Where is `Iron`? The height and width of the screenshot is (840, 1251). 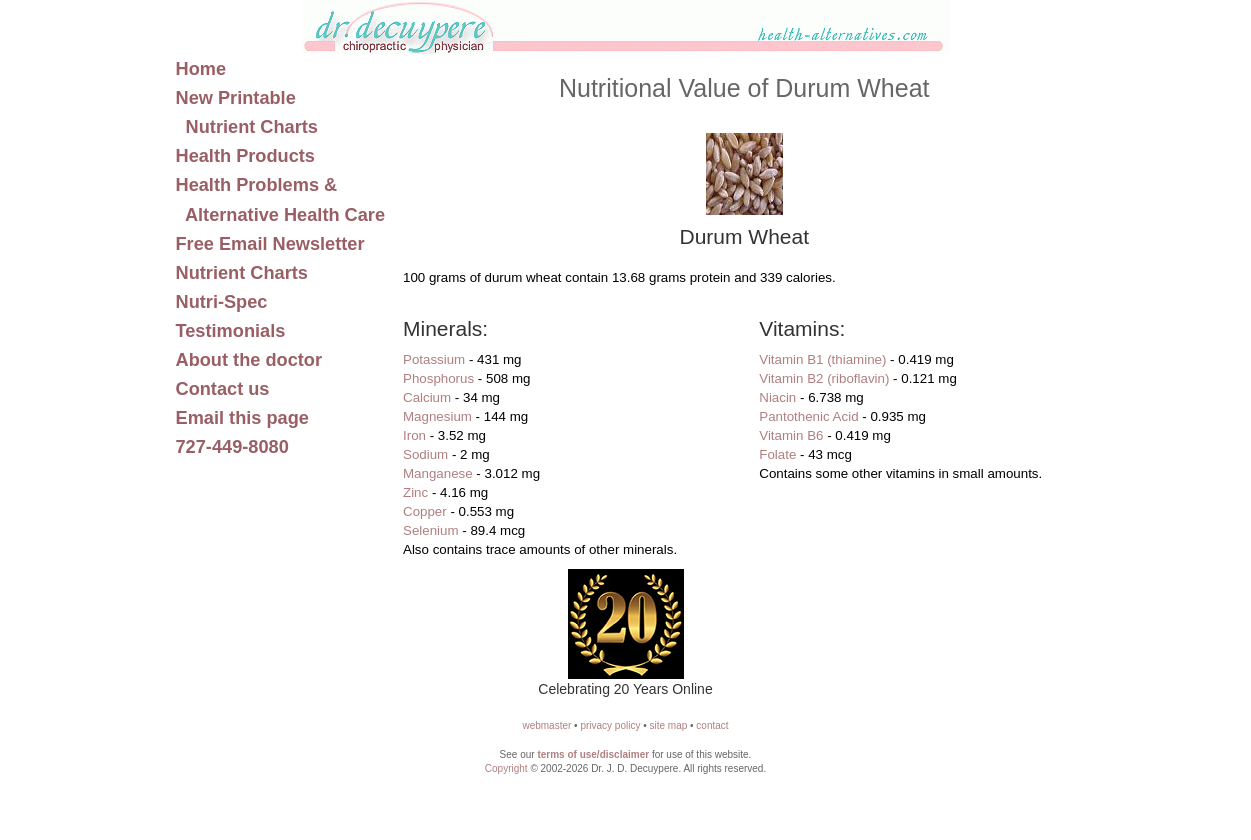 Iron is located at coordinates (414, 435).